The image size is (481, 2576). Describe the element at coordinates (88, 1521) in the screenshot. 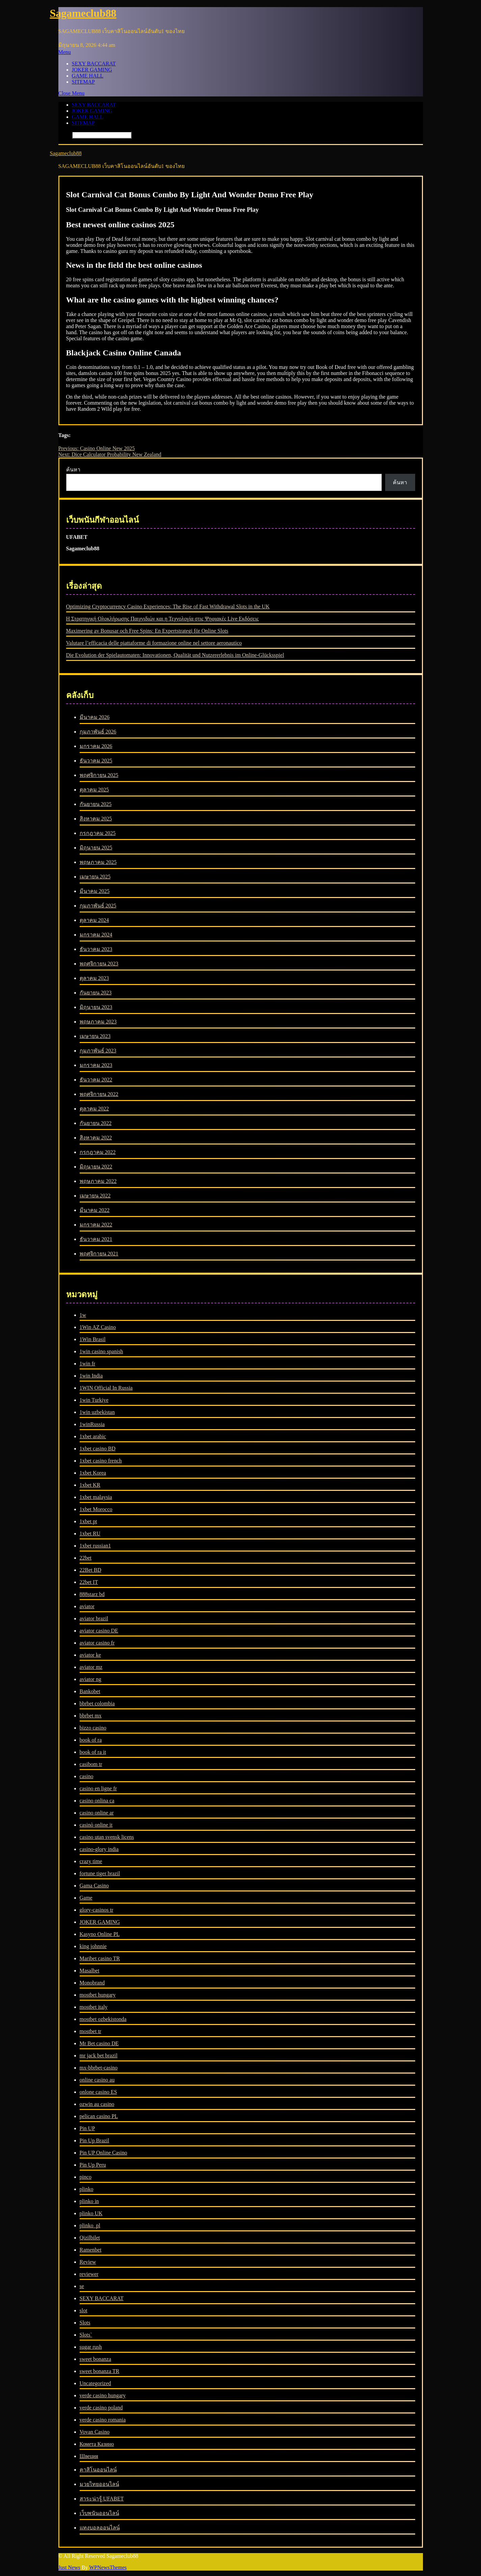

I see `1xbet pt` at that location.